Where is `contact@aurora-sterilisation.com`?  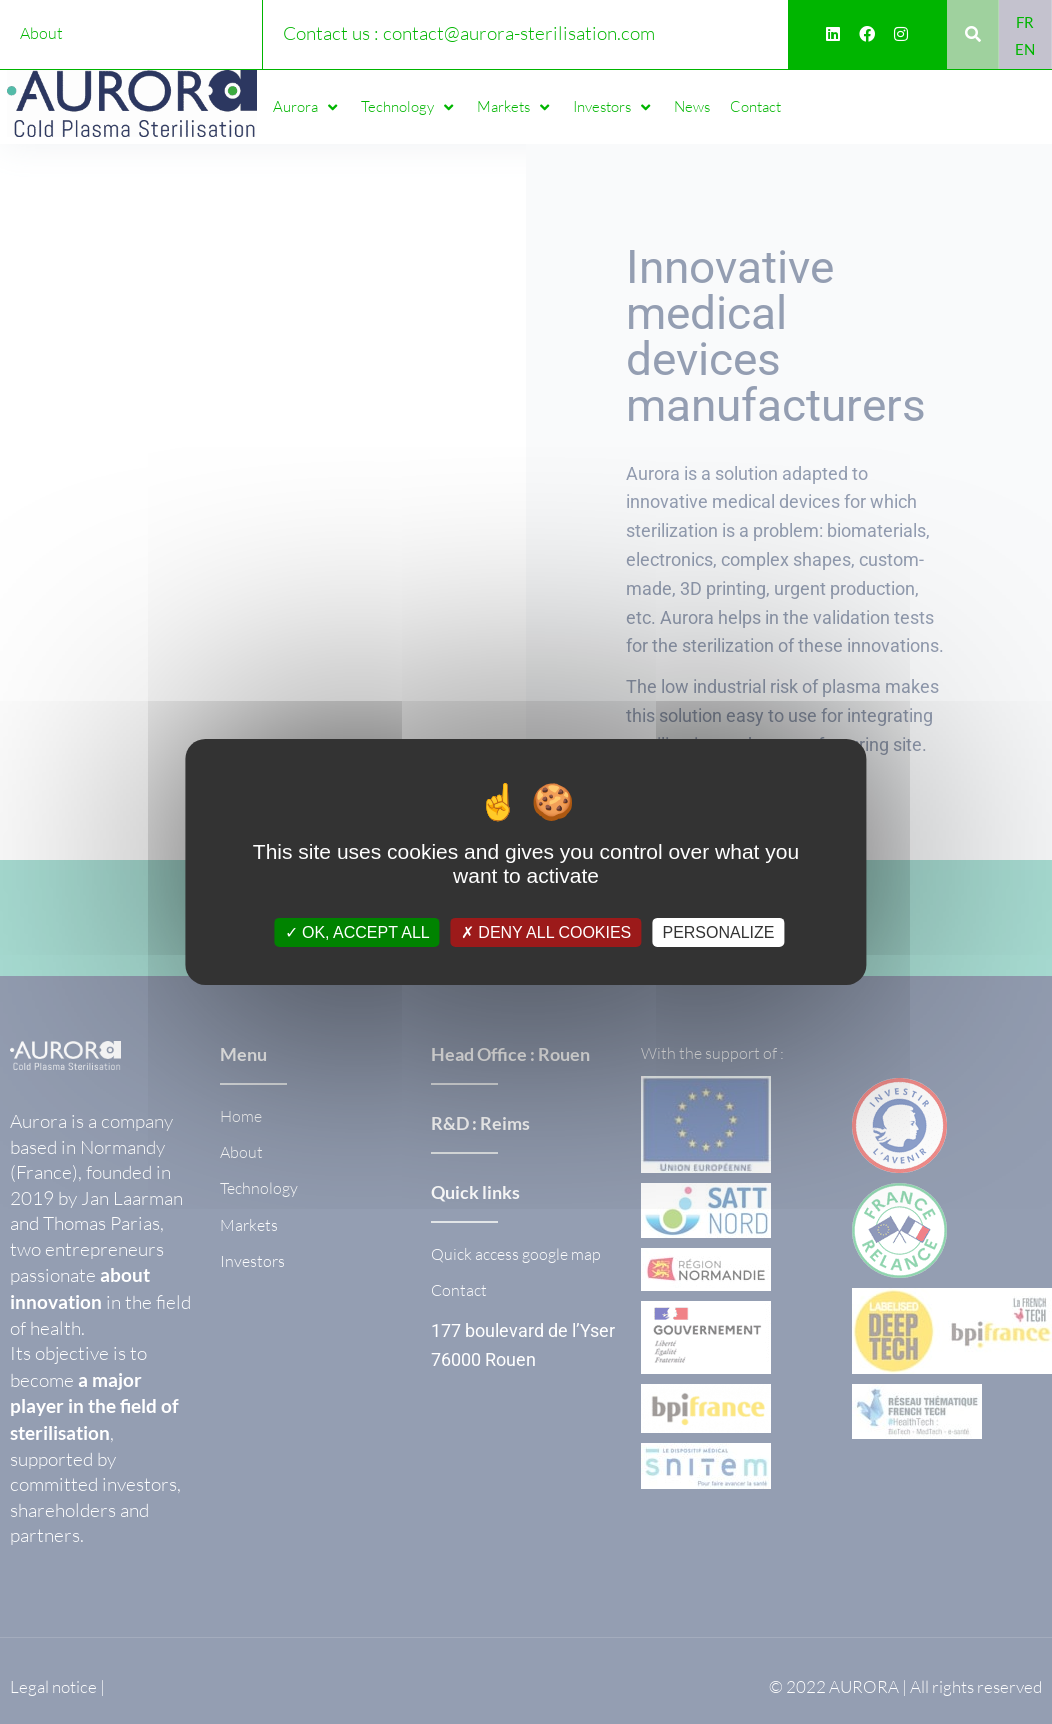 contact@aurora-sterilisation.com is located at coordinates (519, 33).